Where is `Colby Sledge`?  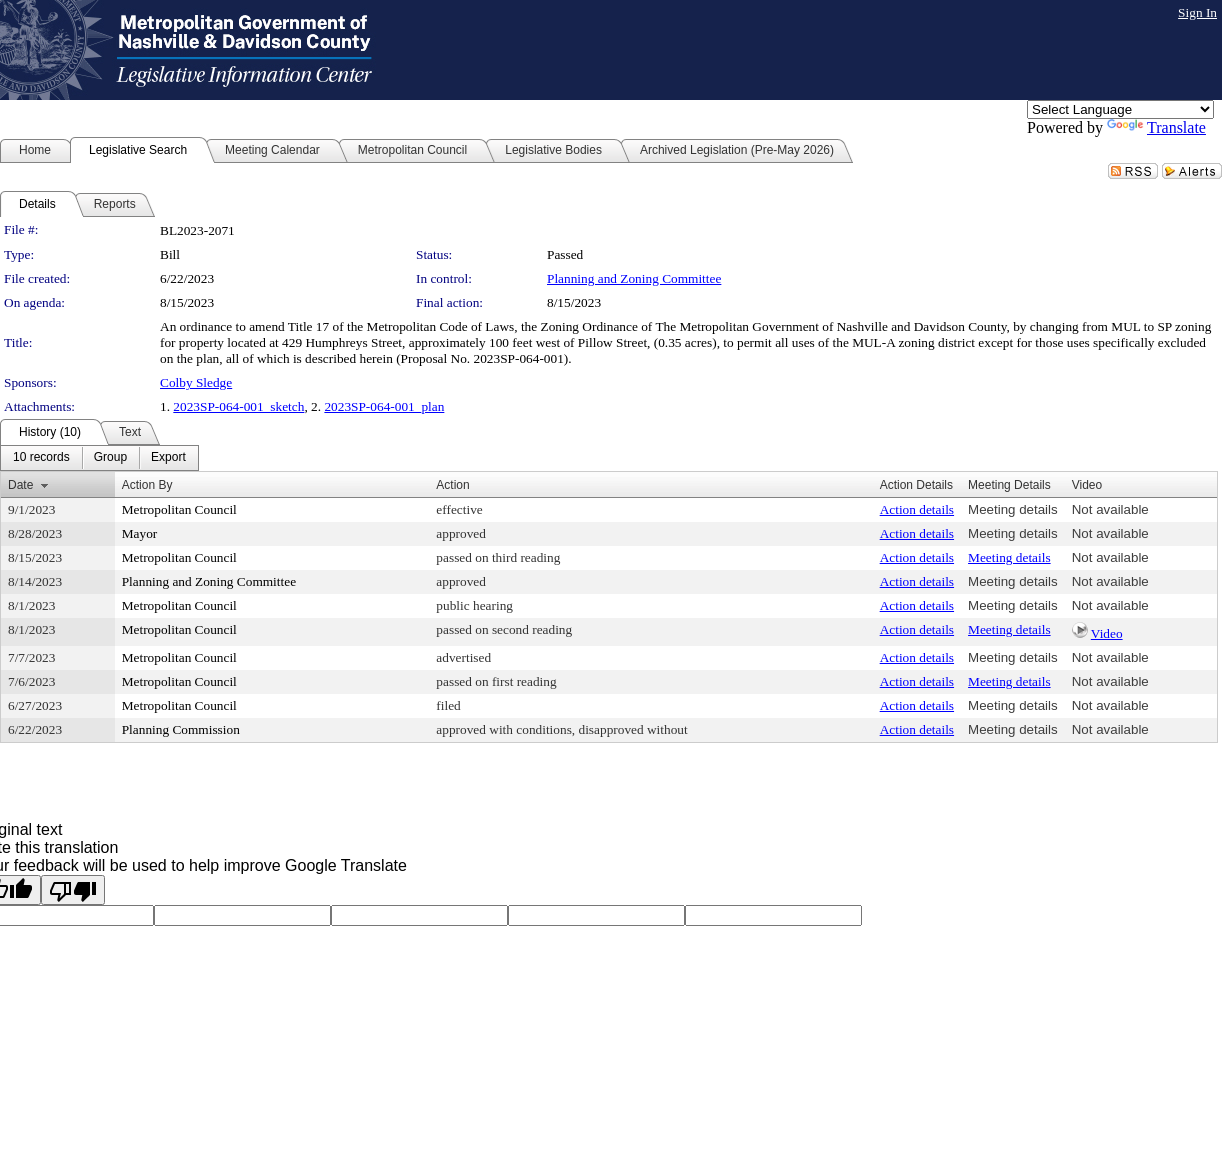 Colby Sledge is located at coordinates (196, 382).